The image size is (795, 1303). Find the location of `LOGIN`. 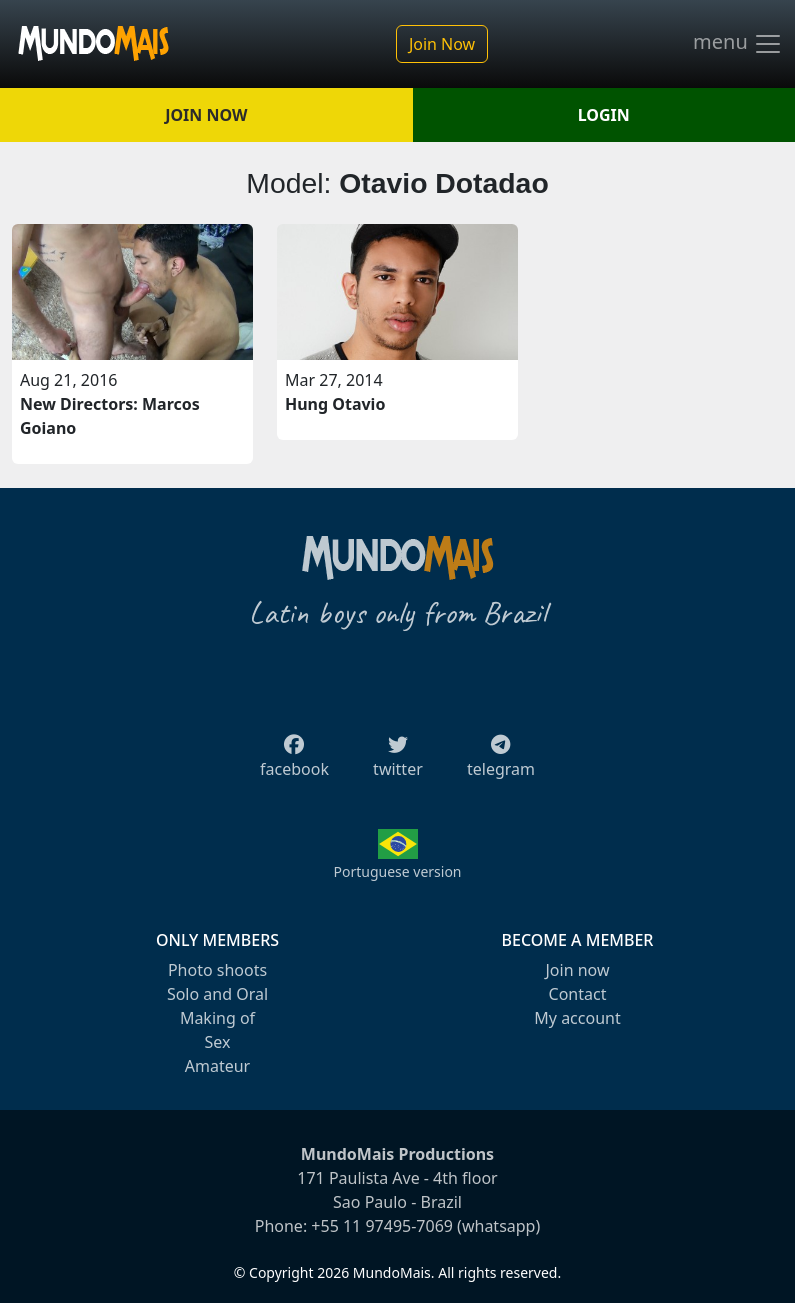

LOGIN is located at coordinates (604, 115).